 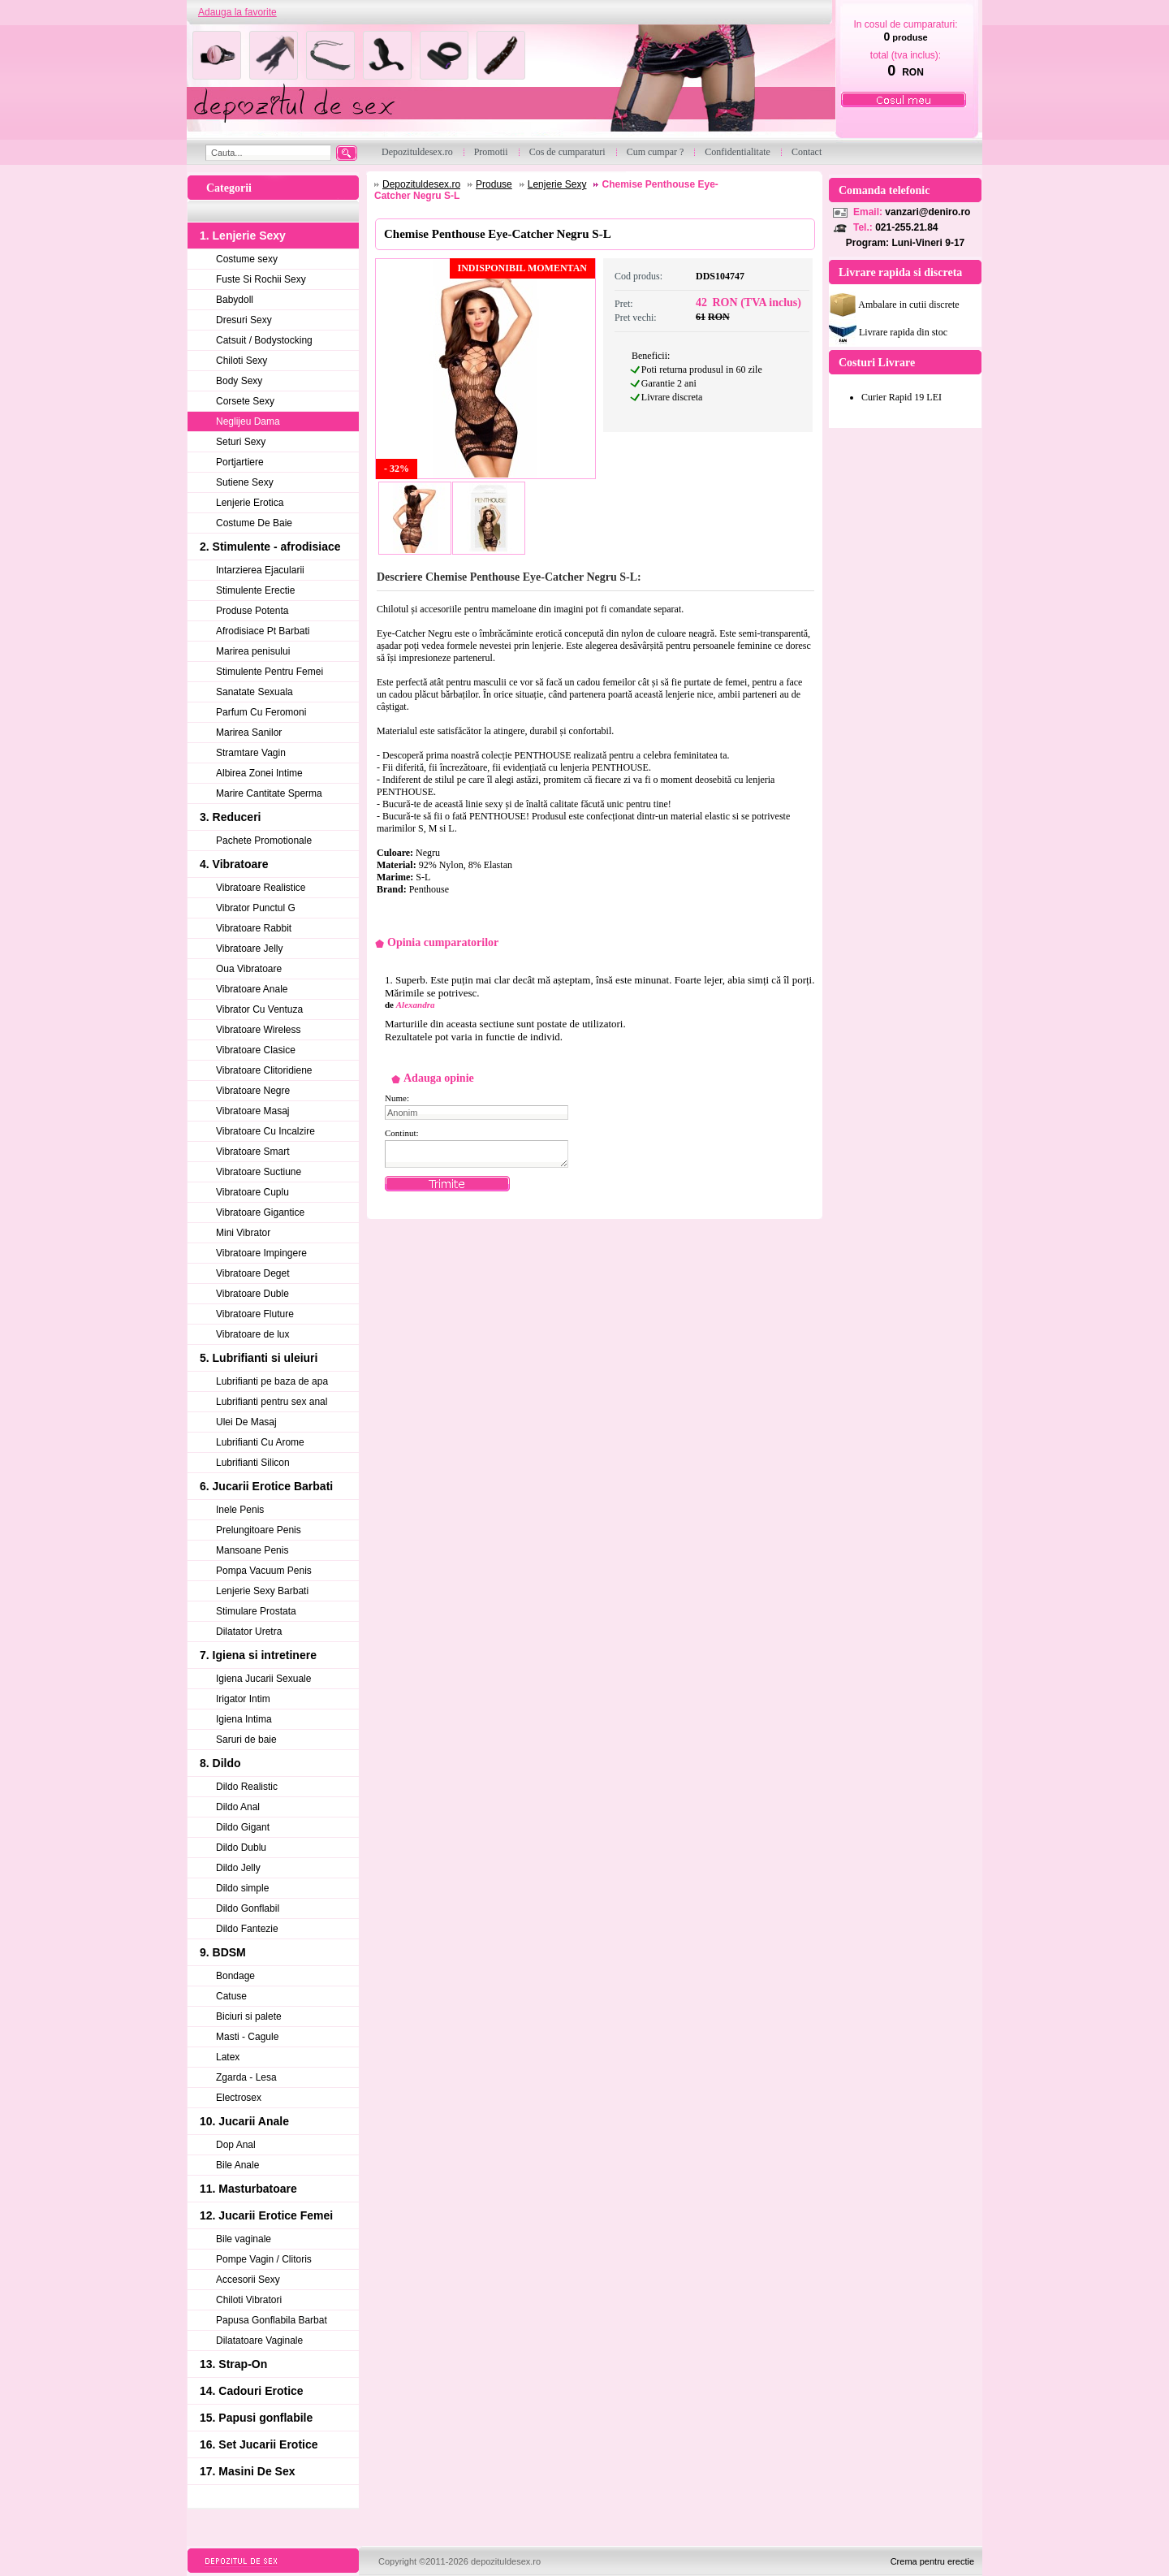 I want to click on Dildo Gigant, so click(x=243, y=1827).